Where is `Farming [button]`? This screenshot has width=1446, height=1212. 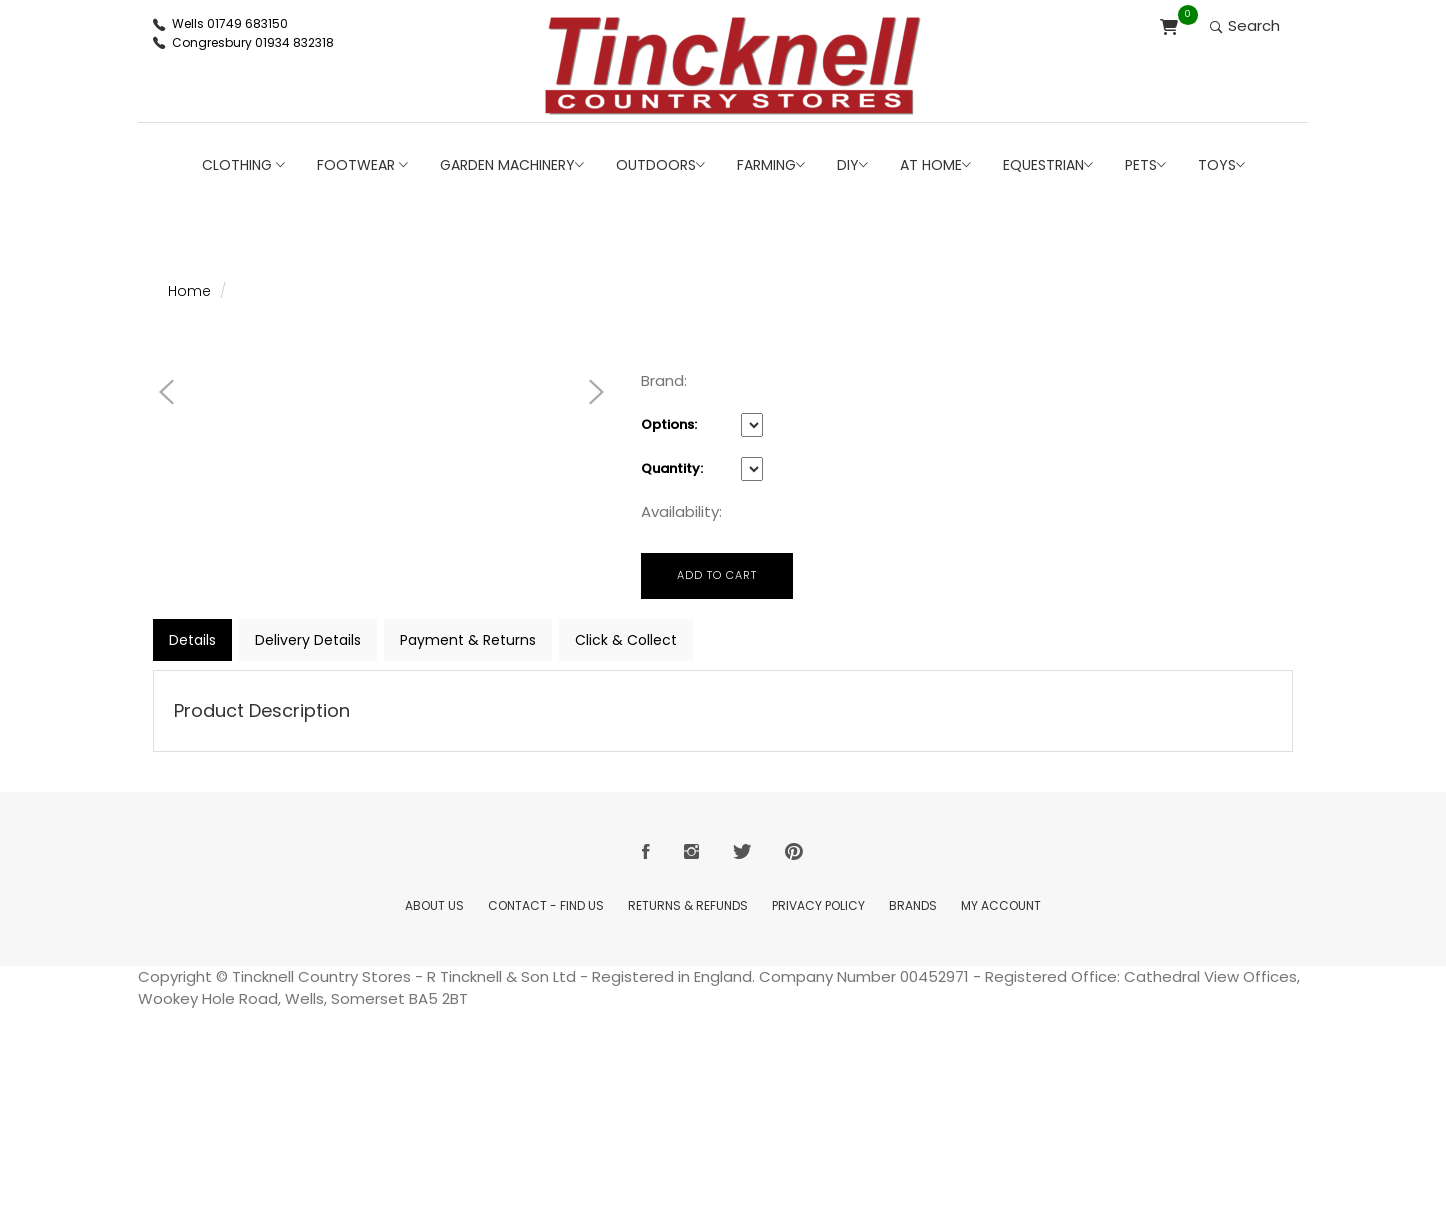 Farming [button] is located at coordinates (771, 165).